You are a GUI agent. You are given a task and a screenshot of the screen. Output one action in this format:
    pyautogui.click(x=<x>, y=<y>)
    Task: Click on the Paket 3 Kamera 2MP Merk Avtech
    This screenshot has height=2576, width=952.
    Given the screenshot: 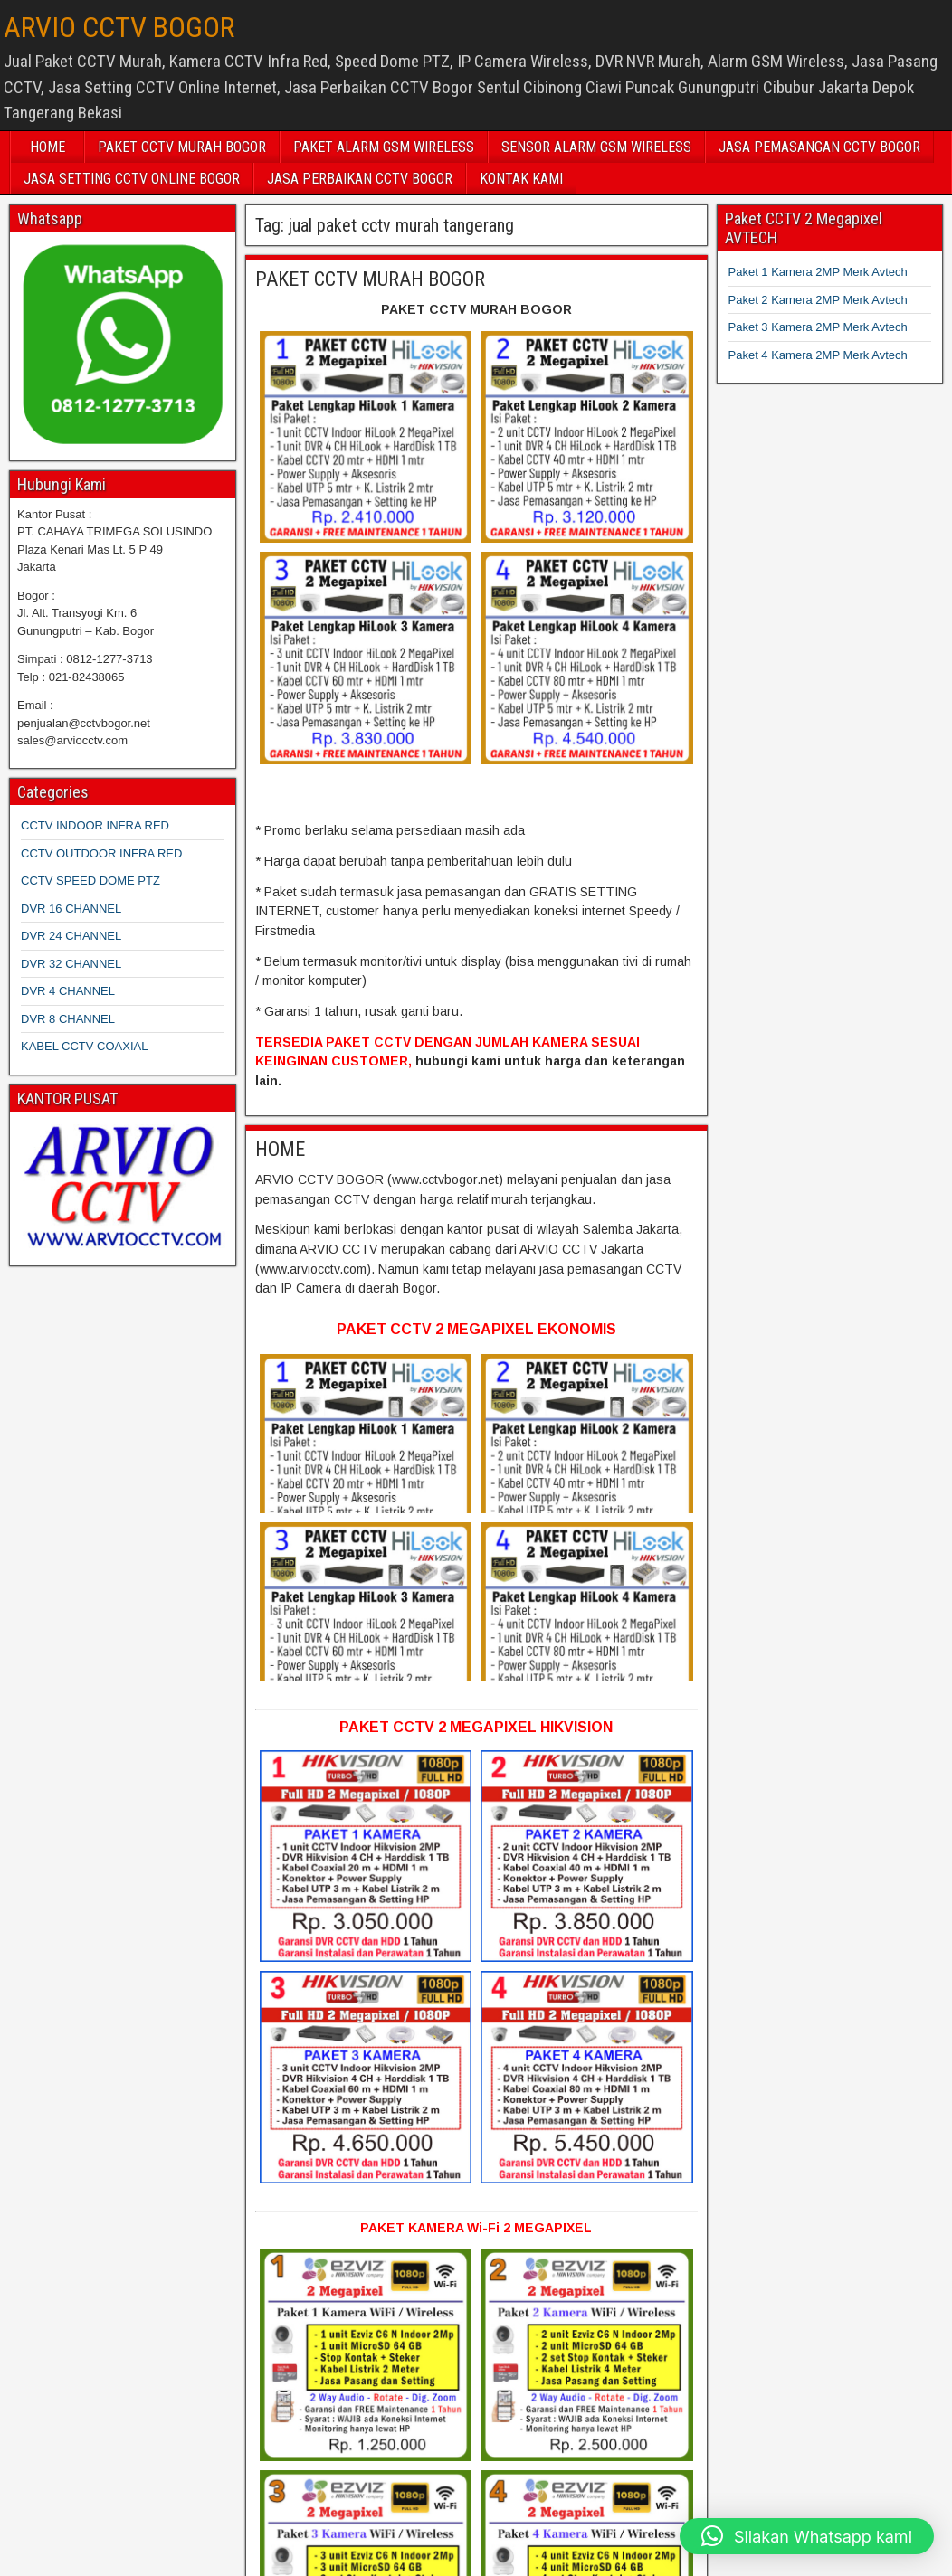 What is the action you would take?
    pyautogui.click(x=818, y=327)
    